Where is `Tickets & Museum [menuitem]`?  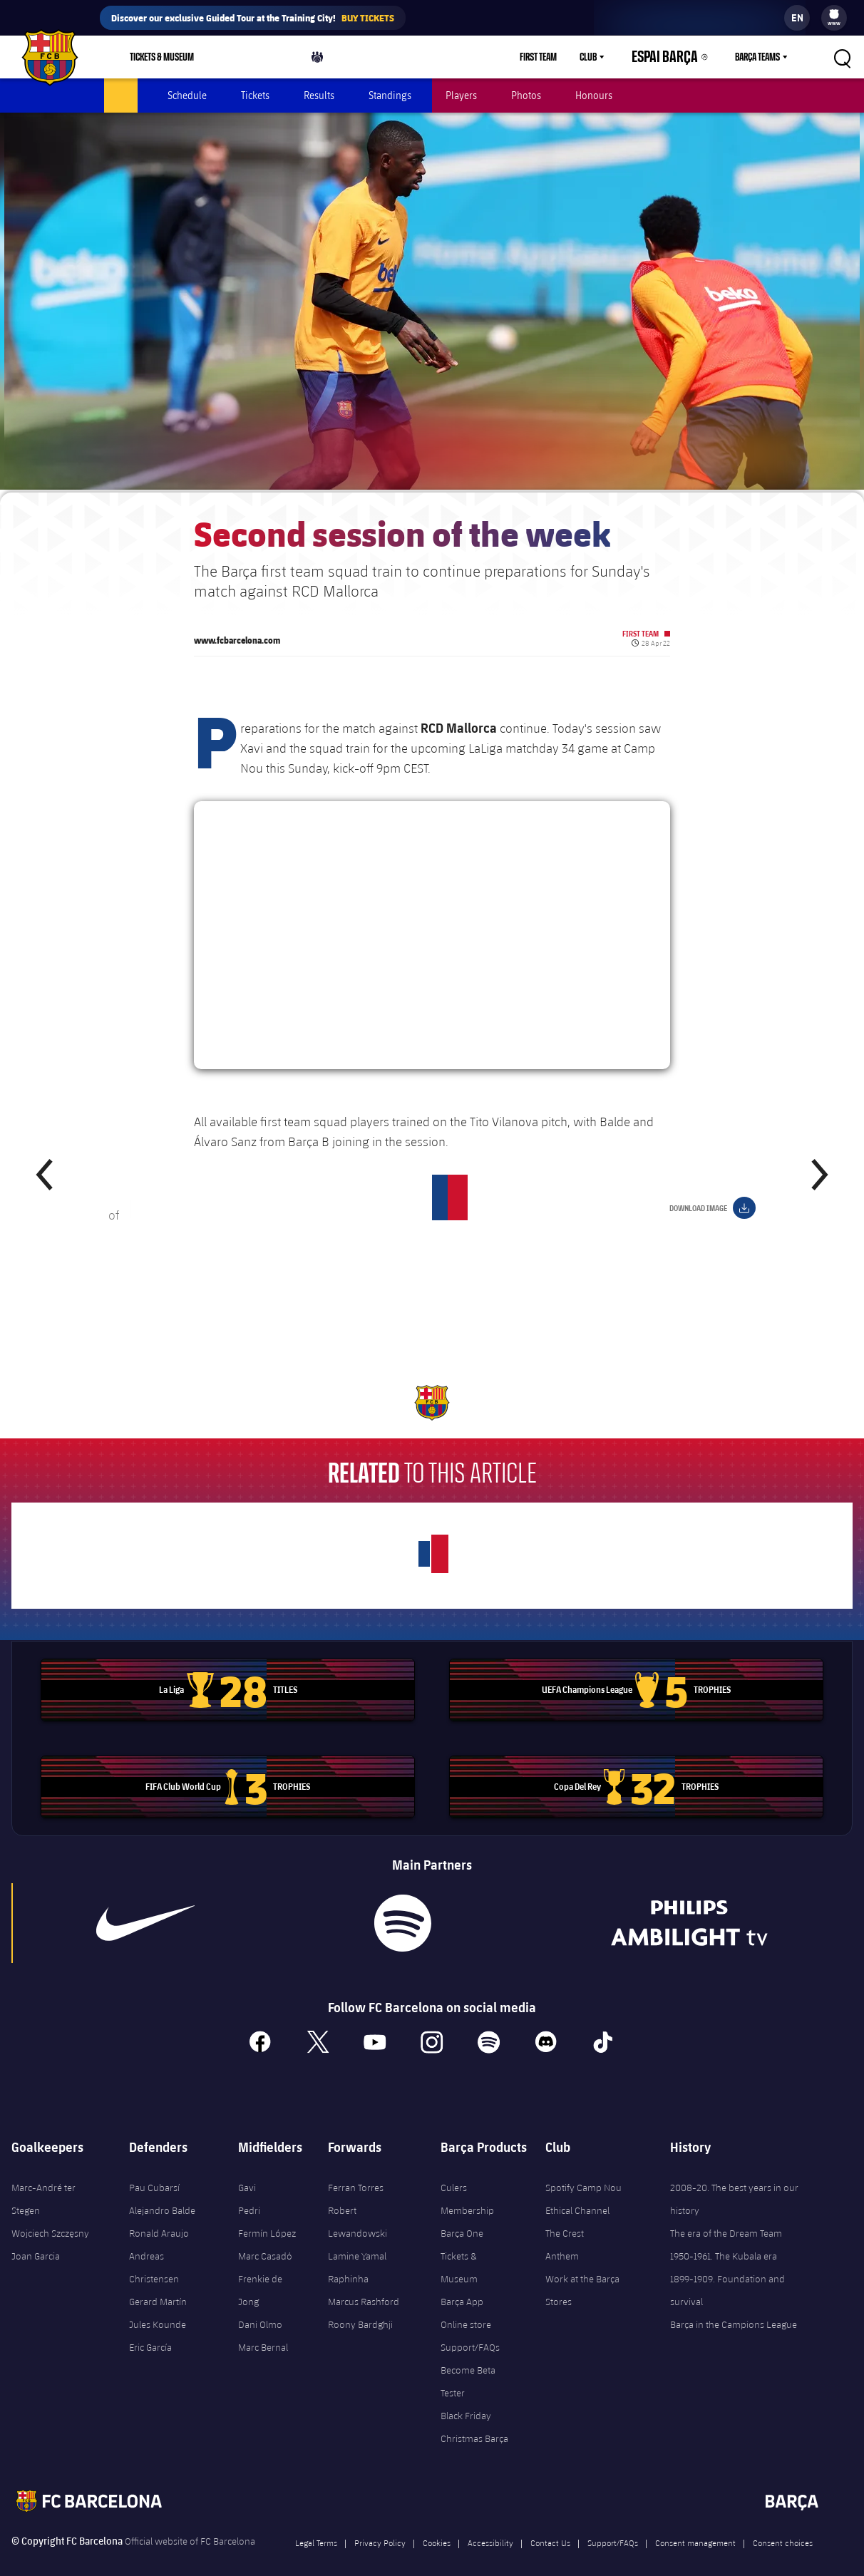
Tickets & Museum [menuitem] is located at coordinates (162, 57).